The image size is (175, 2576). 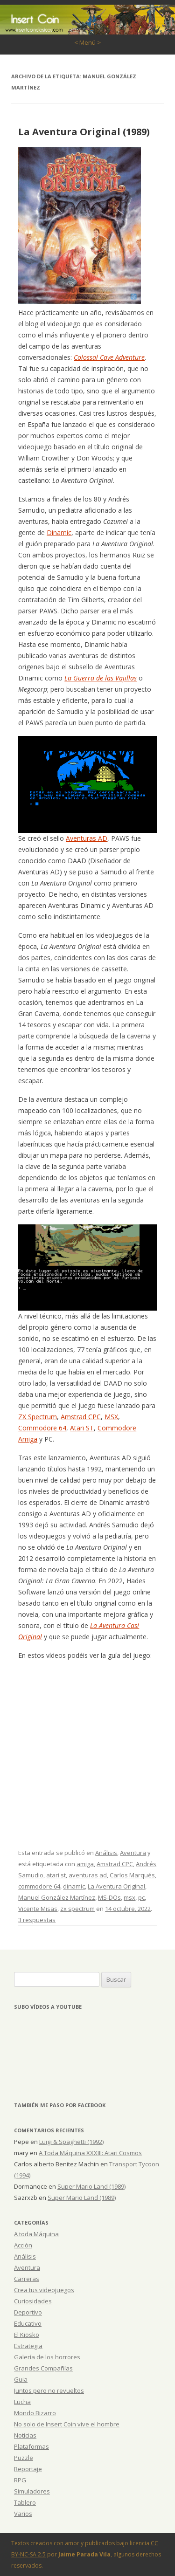 I want to click on La Guerra de las Vajillas, so click(x=100, y=677).